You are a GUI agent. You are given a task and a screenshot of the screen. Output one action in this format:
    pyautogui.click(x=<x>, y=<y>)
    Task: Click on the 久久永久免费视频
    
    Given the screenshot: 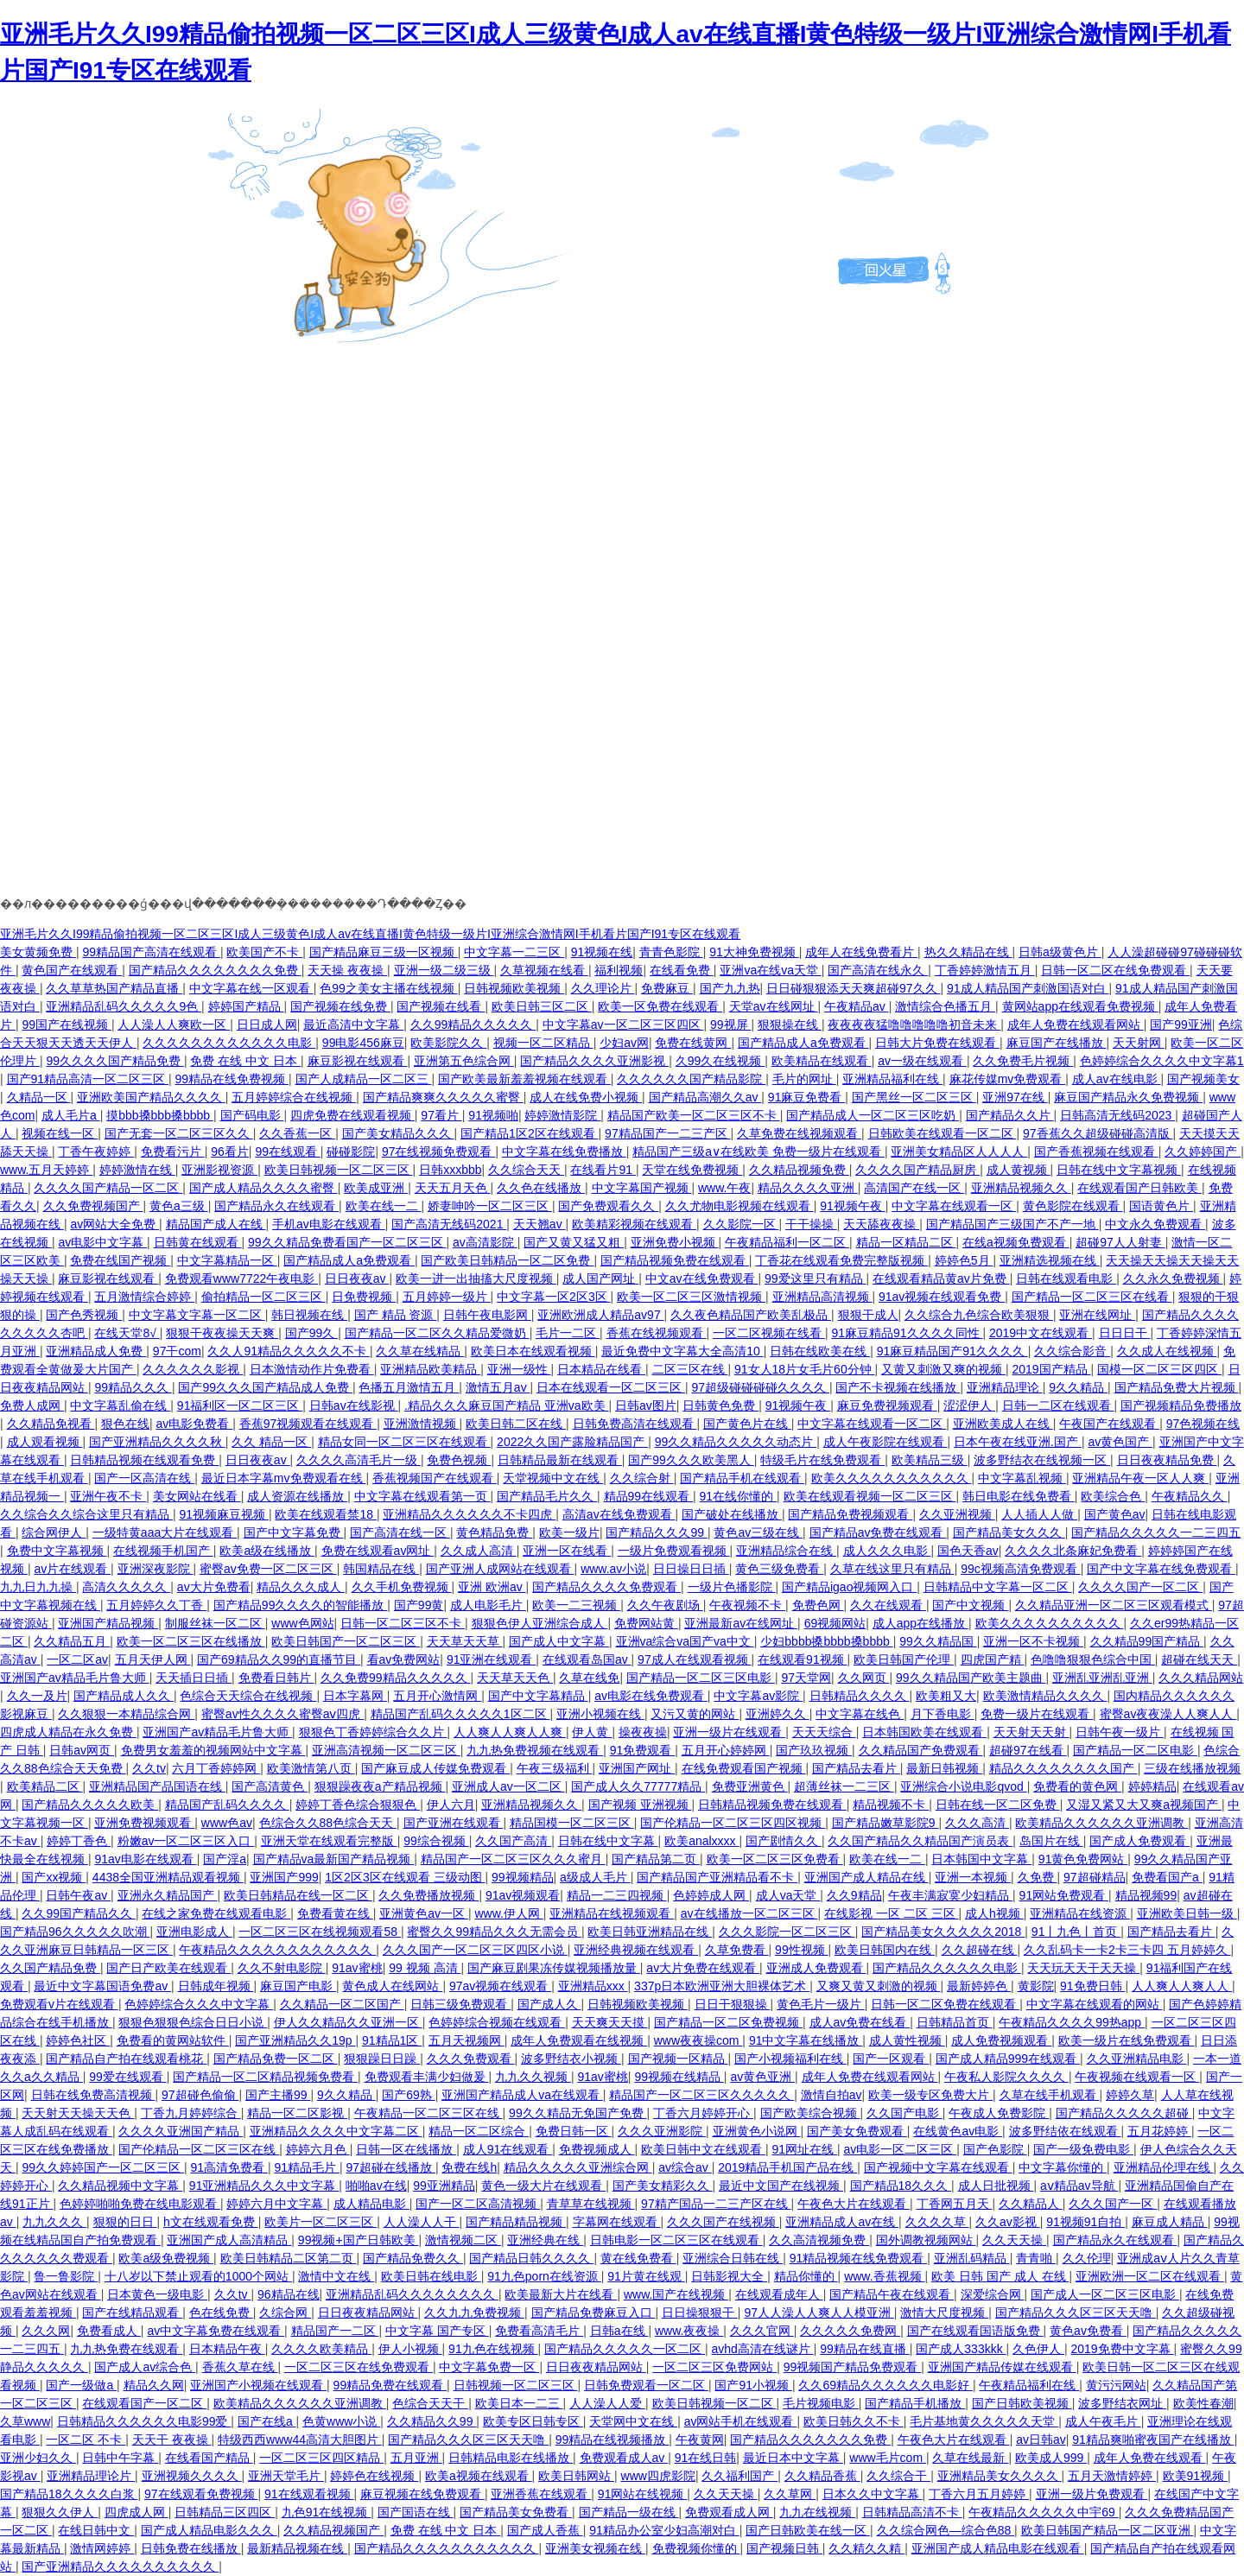 What is the action you would take?
    pyautogui.click(x=1173, y=1278)
    